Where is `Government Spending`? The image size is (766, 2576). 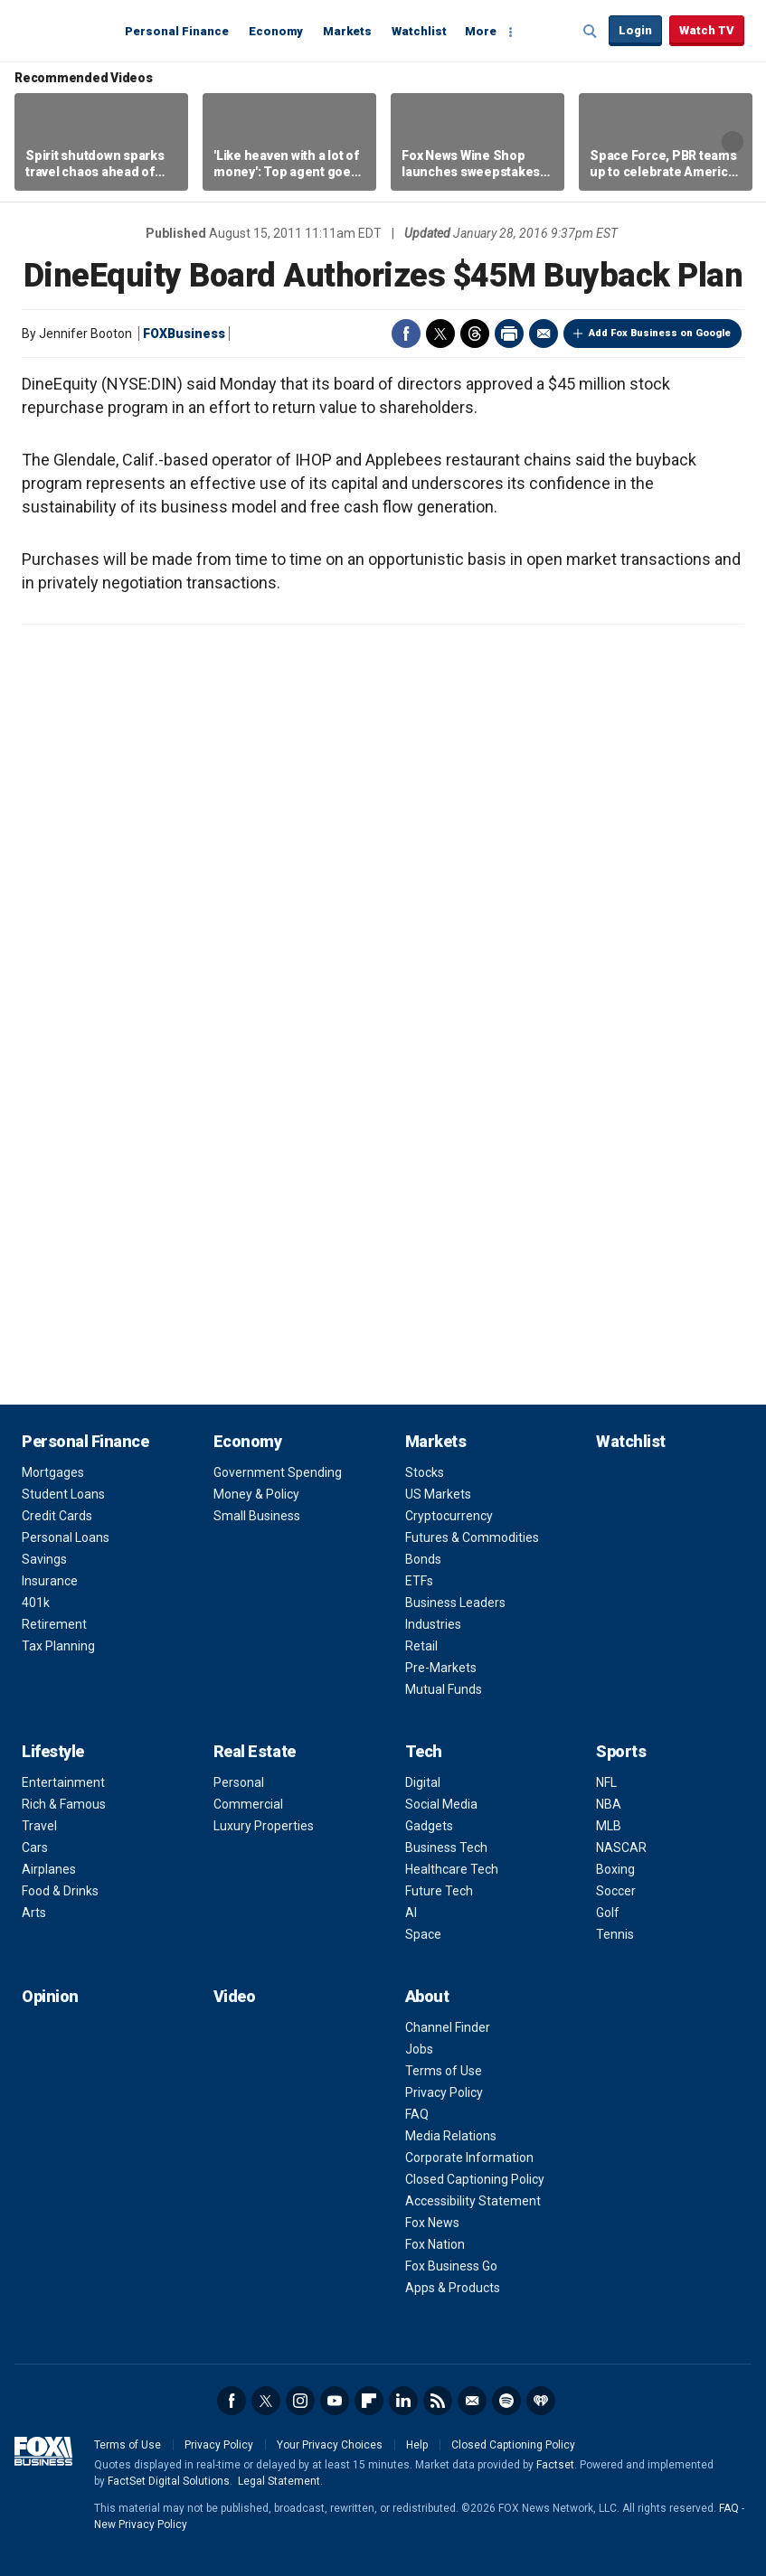
Government Spending is located at coordinates (277, 1472).